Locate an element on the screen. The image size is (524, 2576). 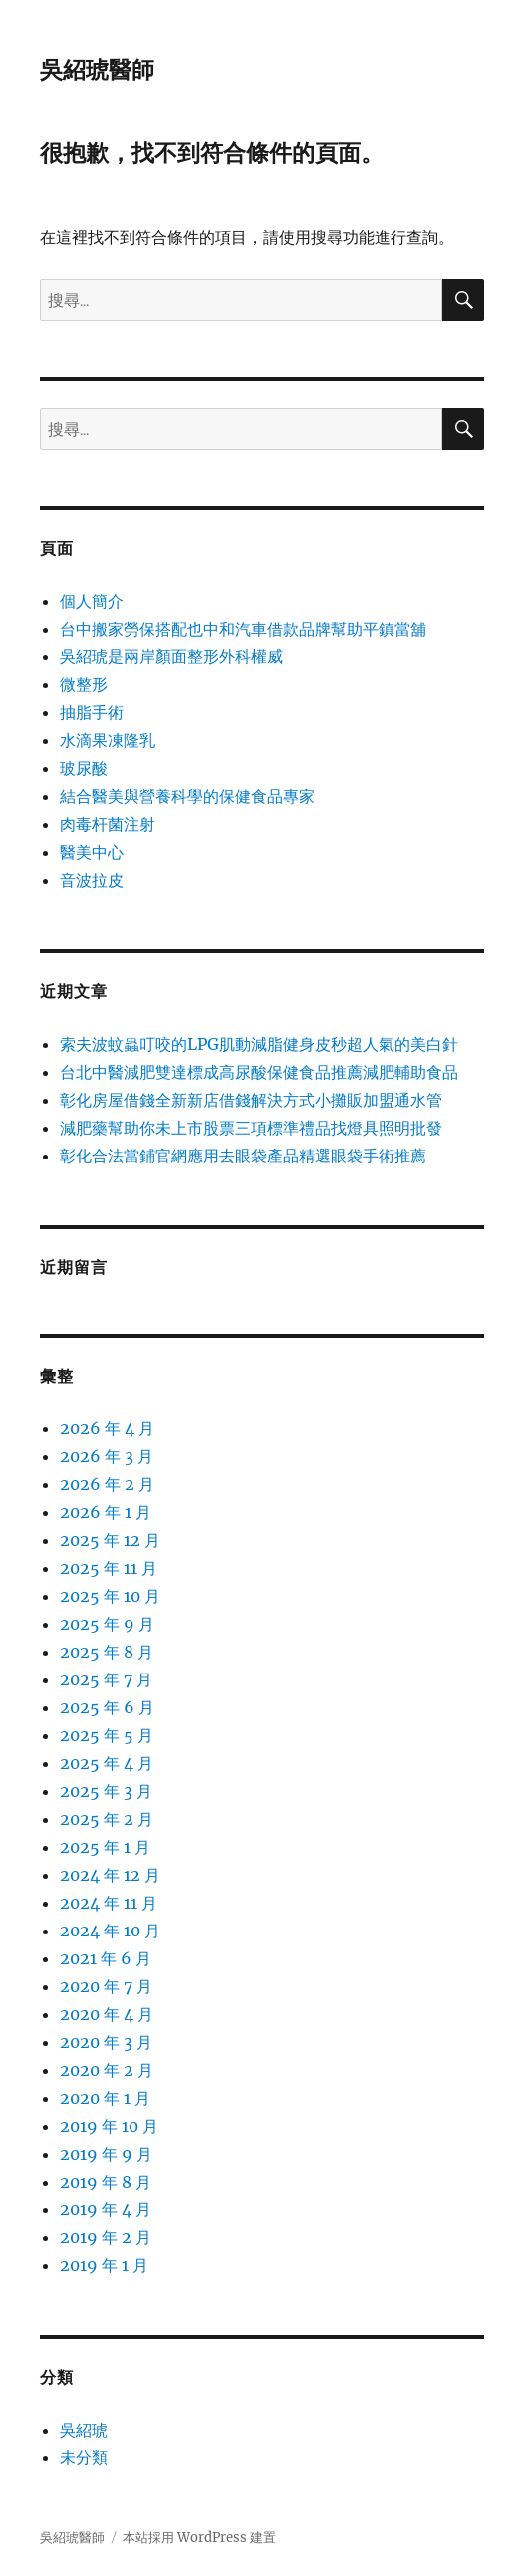
吳紹琥是兩岸顏面整形外科權威 is located at coordinates (171, 656).